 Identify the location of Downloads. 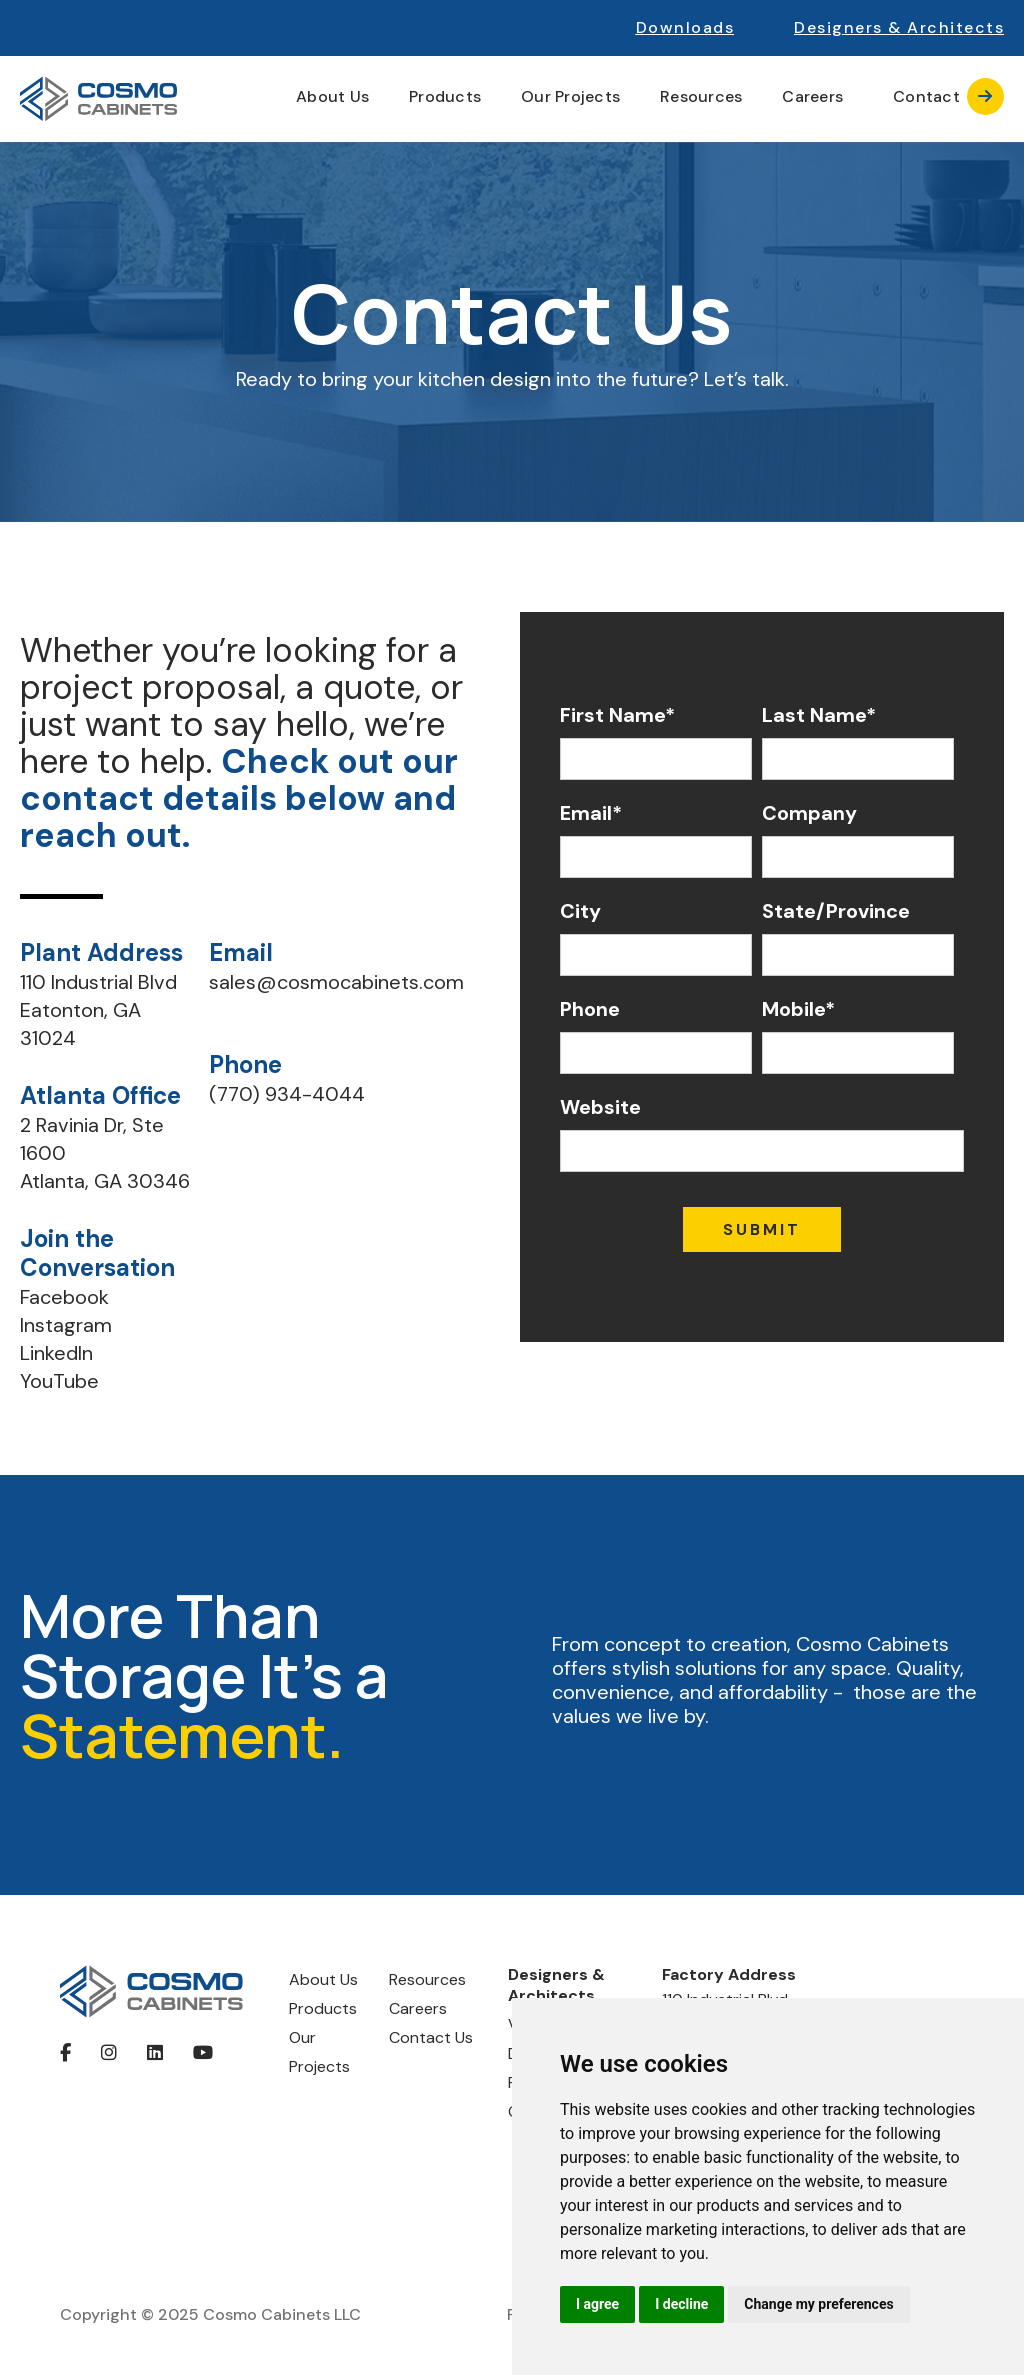
(685, 27).